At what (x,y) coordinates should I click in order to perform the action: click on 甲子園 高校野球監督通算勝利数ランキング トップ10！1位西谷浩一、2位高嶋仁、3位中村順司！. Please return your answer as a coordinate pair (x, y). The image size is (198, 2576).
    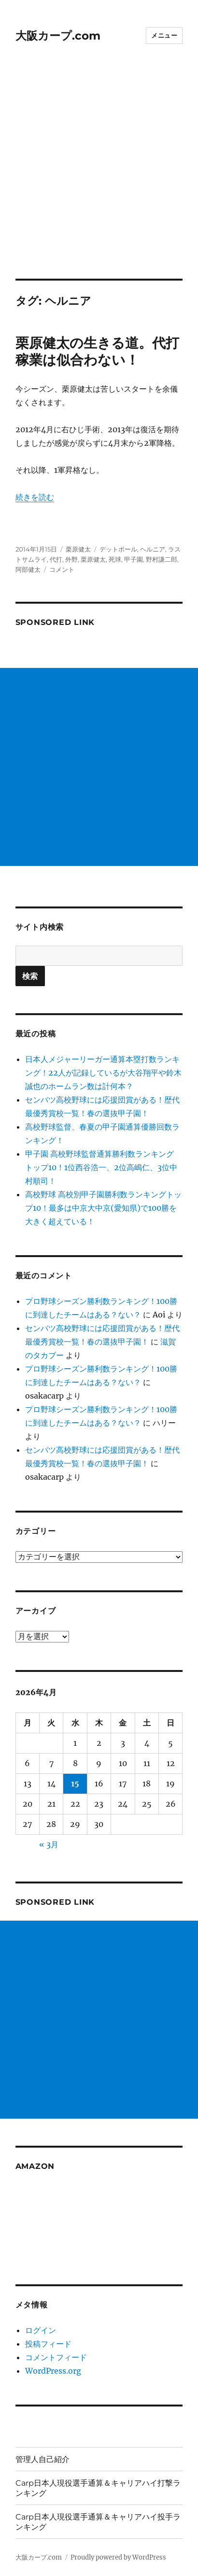
    Looking at the image, I should click on (101, 1167).